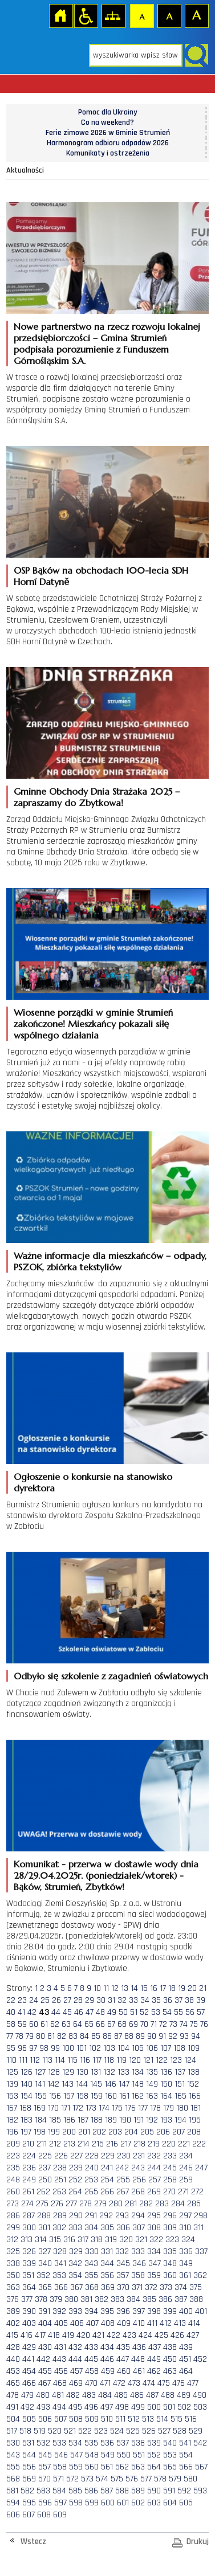 The width and height of the screenshot is (215, 2576). Describe the element at coordinates (92, 2252) in the screenshot. I see `330` at that location.